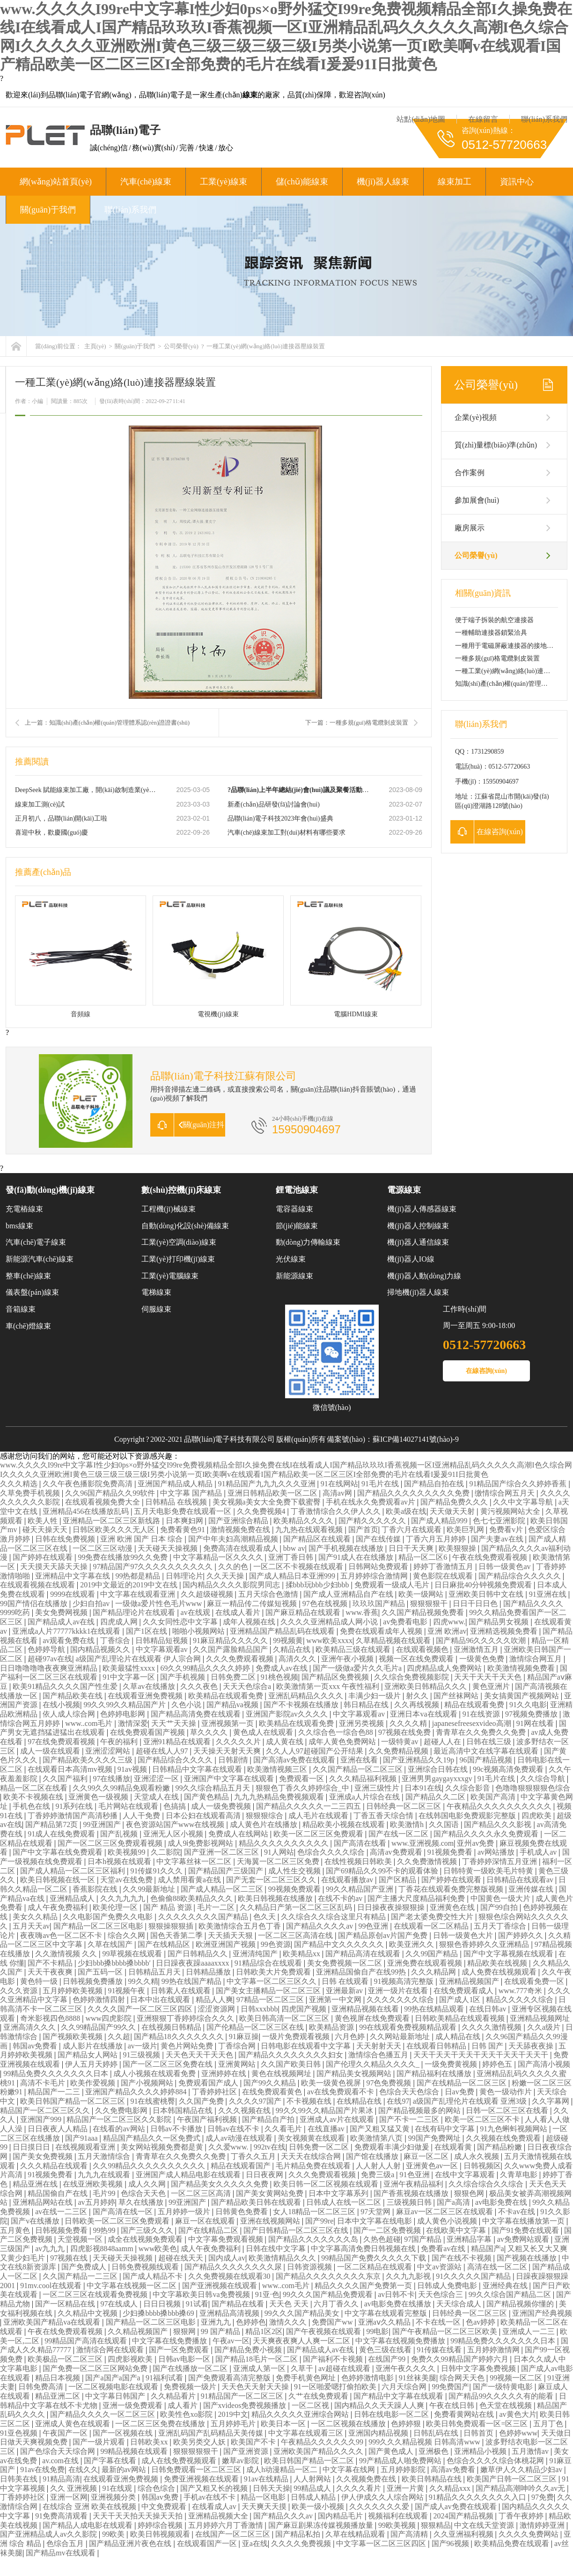 The image size is (573, 2576). Describe the element at coordinates (177, 1935) in the screenshot. I see `国色天香第二季` at that location.